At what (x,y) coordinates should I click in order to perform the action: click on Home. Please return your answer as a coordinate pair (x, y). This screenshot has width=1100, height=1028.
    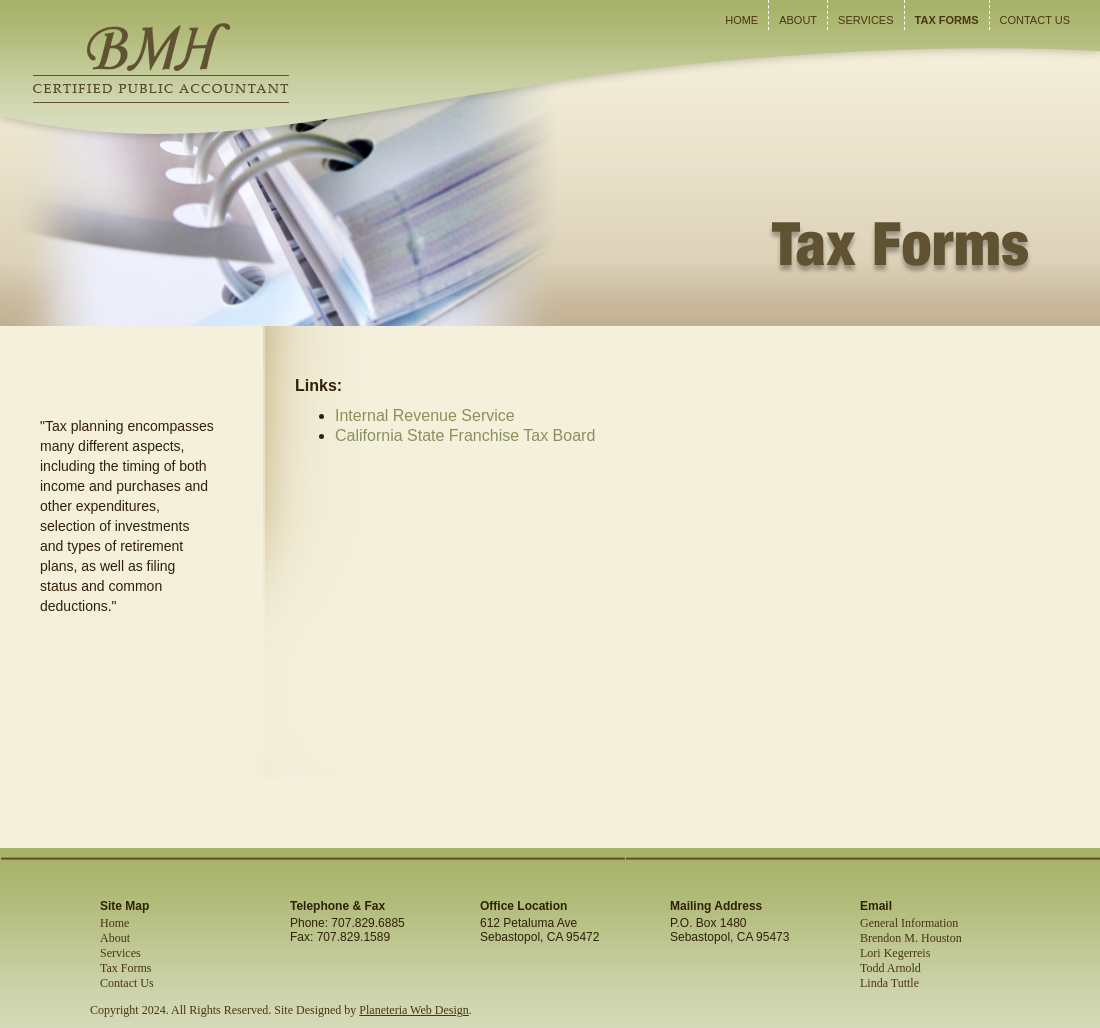
    Looking at the image, I should click on (741, 20).